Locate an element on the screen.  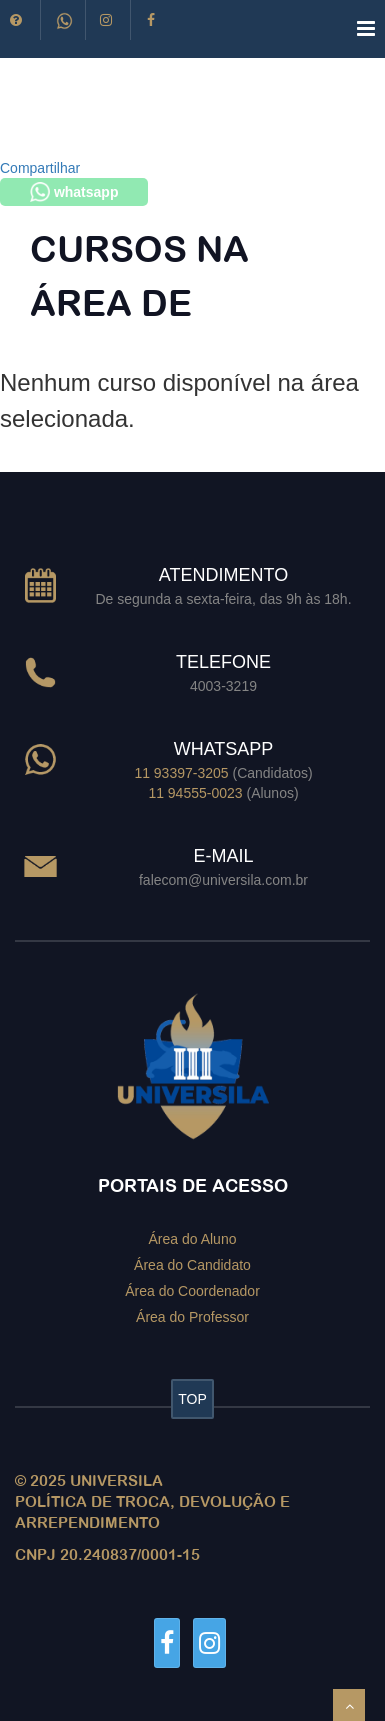
4003-3219 is located at coordinates (223, 686).